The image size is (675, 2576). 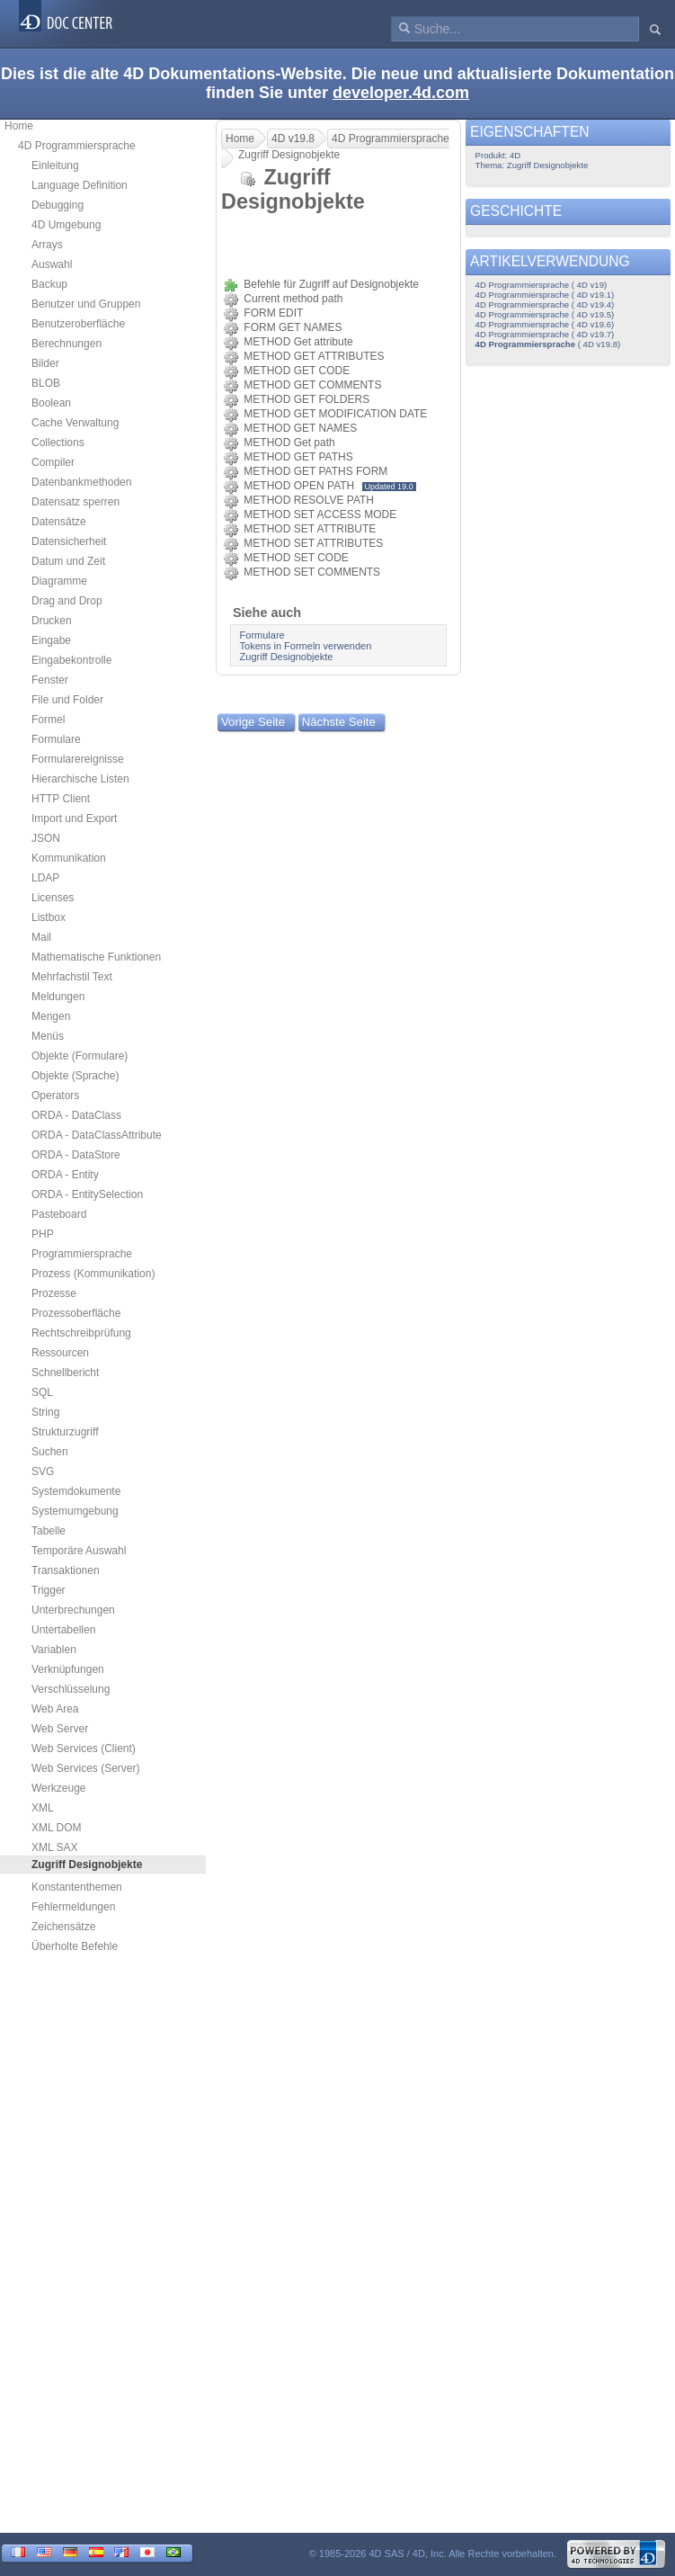 I want to click on LDAP, so click(x=45, y=878).